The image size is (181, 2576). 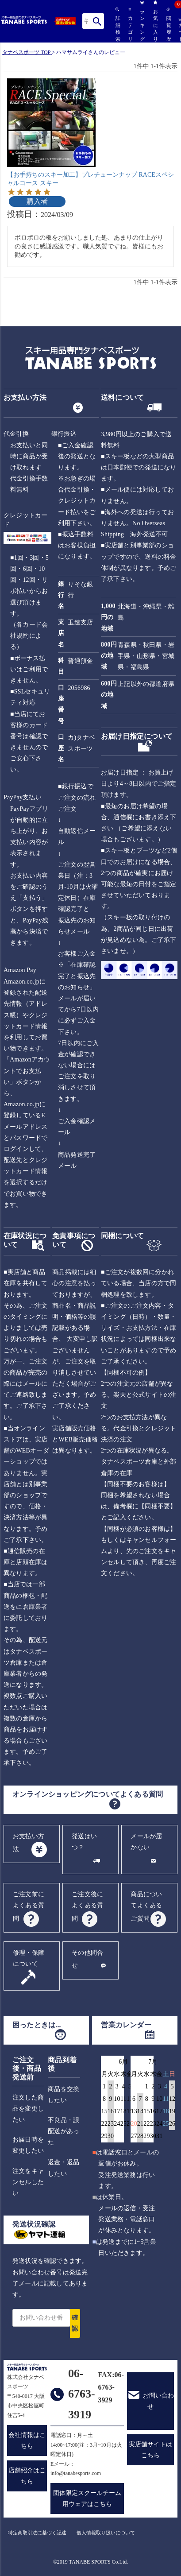 I want to click on 実店舗サイトはこちら, so click(x=150, y=2450).